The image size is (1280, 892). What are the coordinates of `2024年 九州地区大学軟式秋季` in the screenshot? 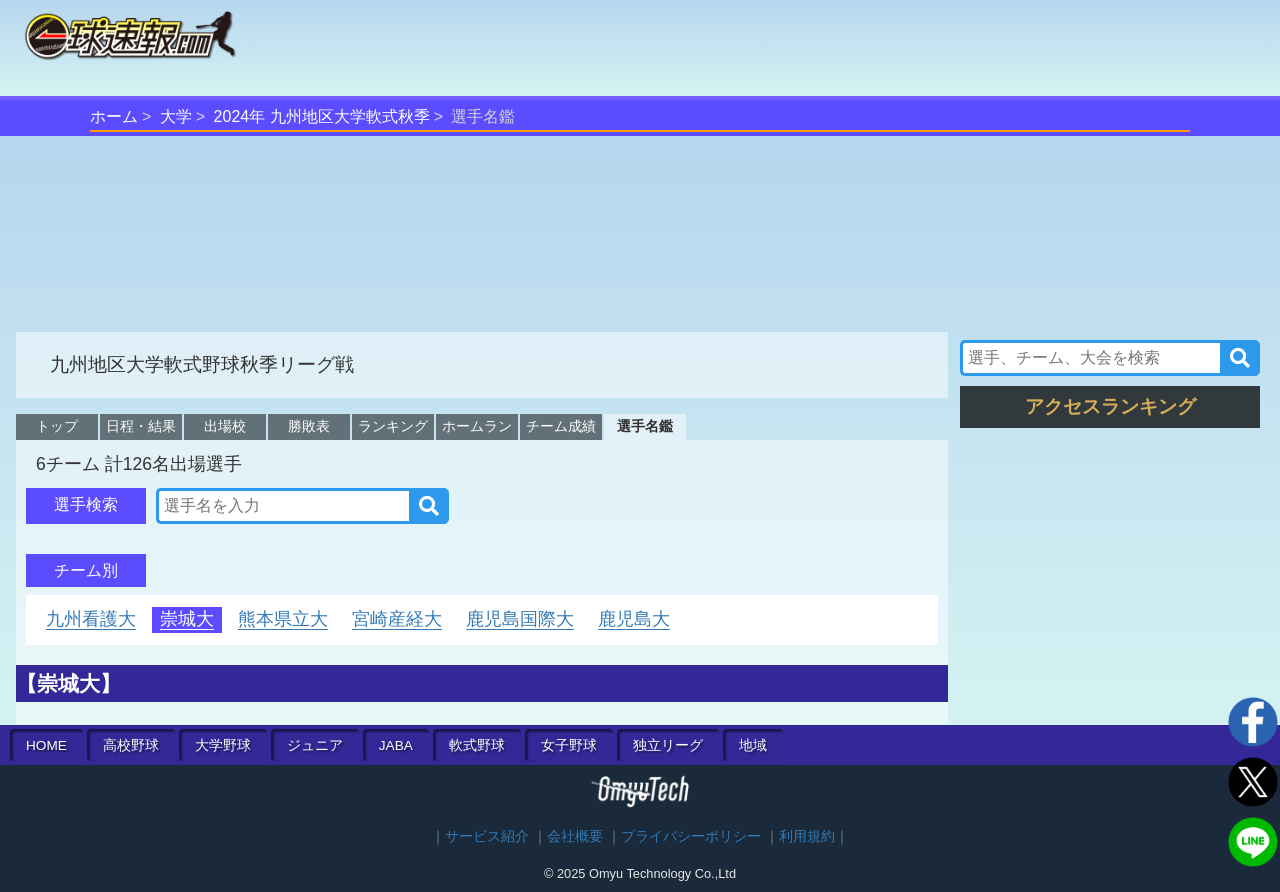 It's located at (322, 116).